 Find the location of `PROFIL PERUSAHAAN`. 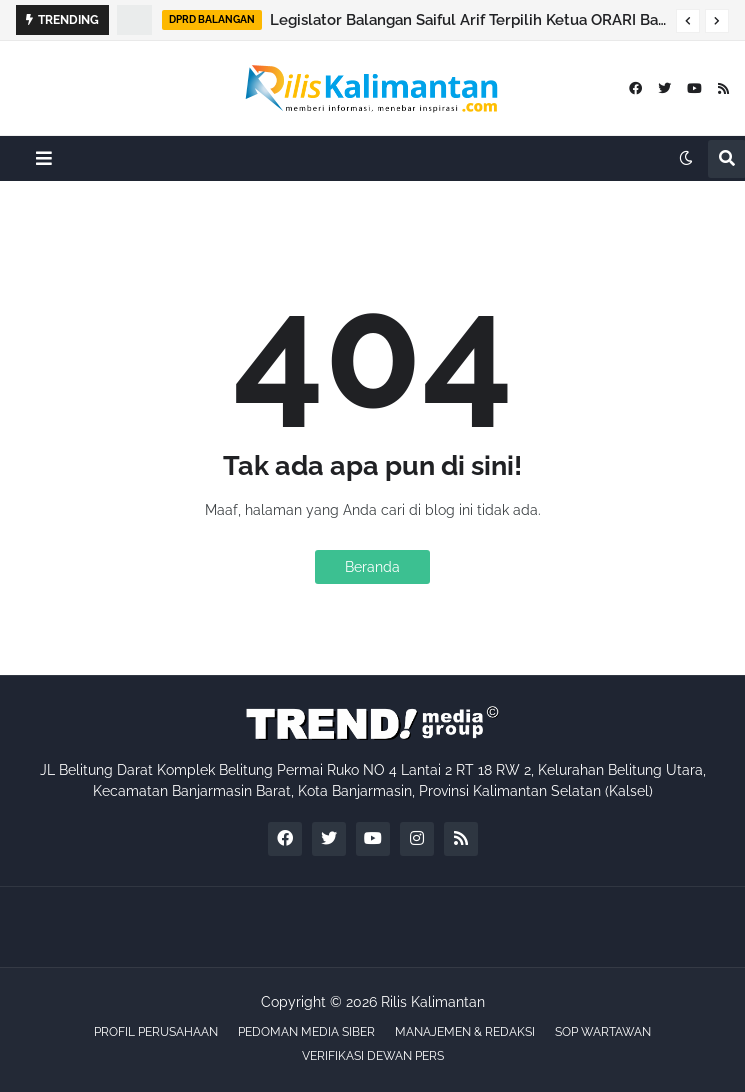

PROFIL PERUSAHAAN is located at coordinates (156, 1032).